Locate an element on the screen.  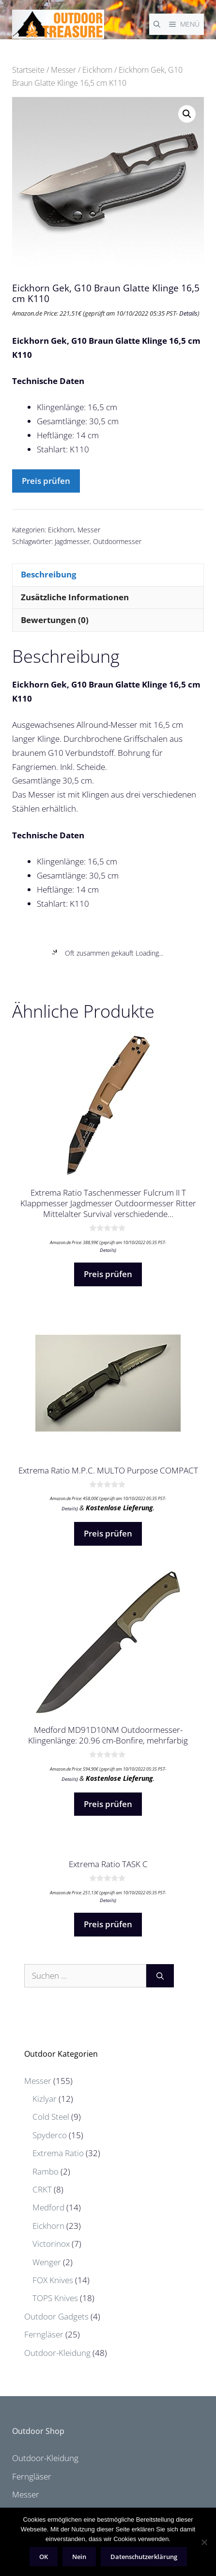
Zusätzliche Informationen [tab] is located at coordinates (75, 597).